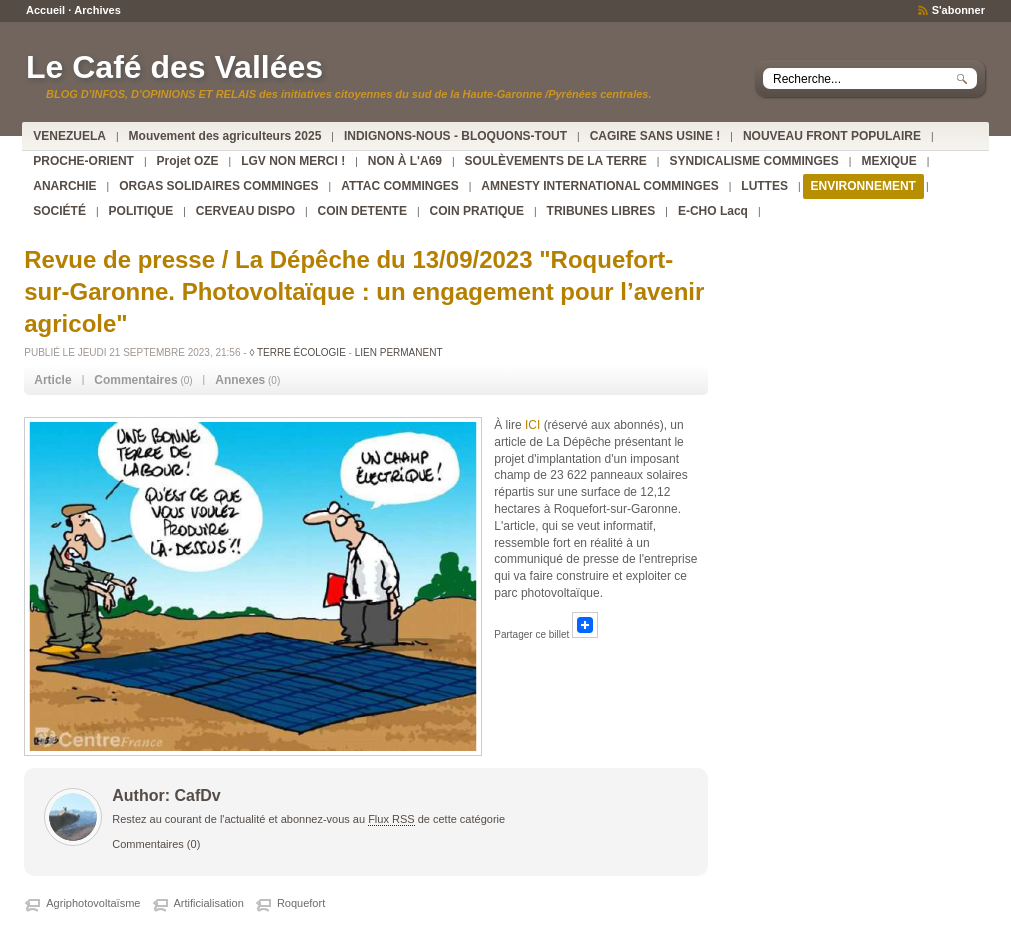 The image size is (1011, 950). I want to click on CAGIRE SANS USINE !, so click(655, 136).